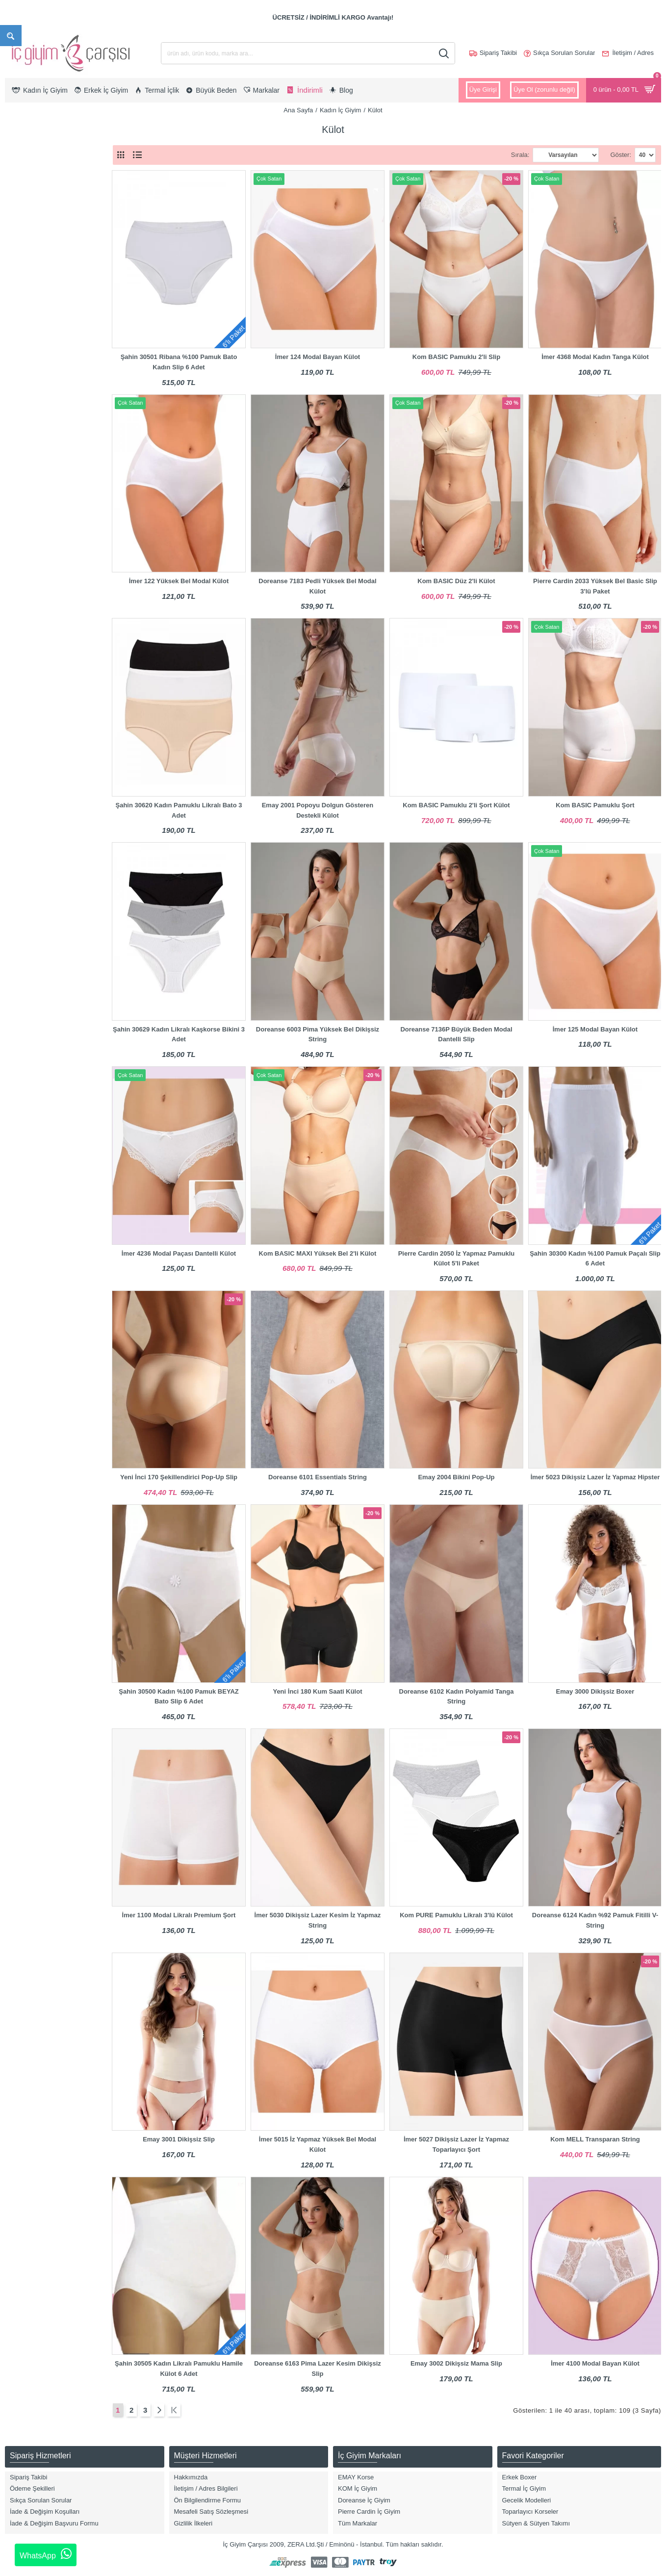  Describe the element at coordinates (456, 1915) in the screenshot. I see `Kom PURE Pamuklu Likralı 3'lü Külot` at that location.